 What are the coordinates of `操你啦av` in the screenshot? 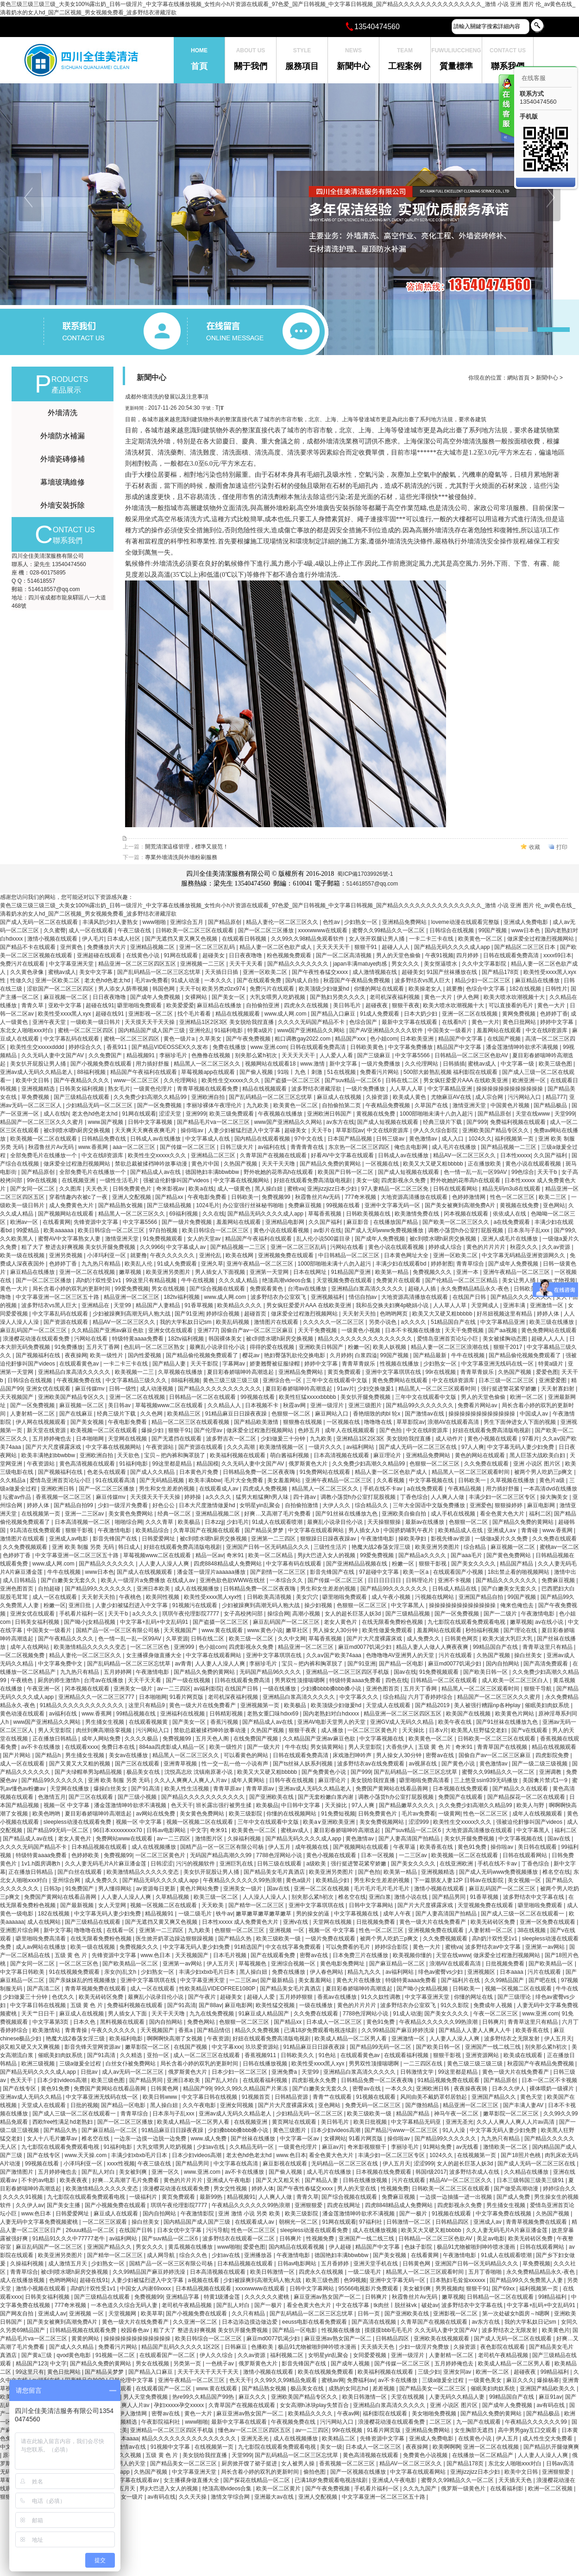 It's located at (193, 1130).